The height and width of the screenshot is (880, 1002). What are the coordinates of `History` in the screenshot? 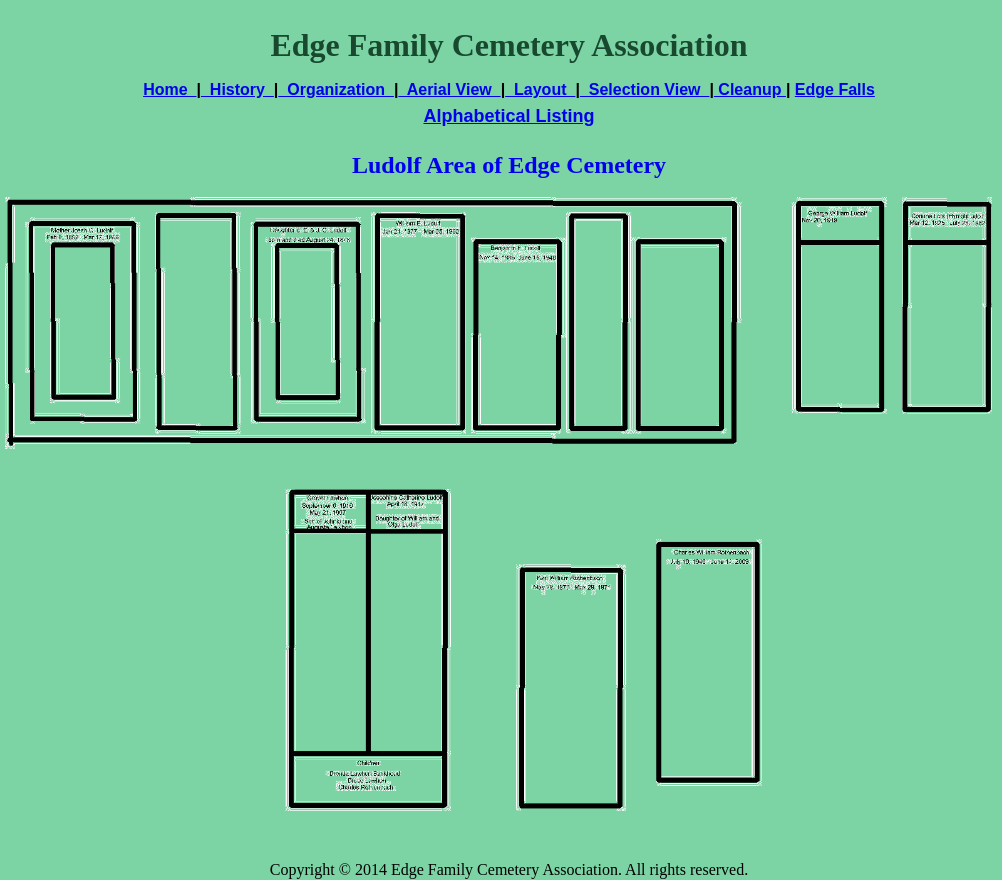 It's located at (237, 89).